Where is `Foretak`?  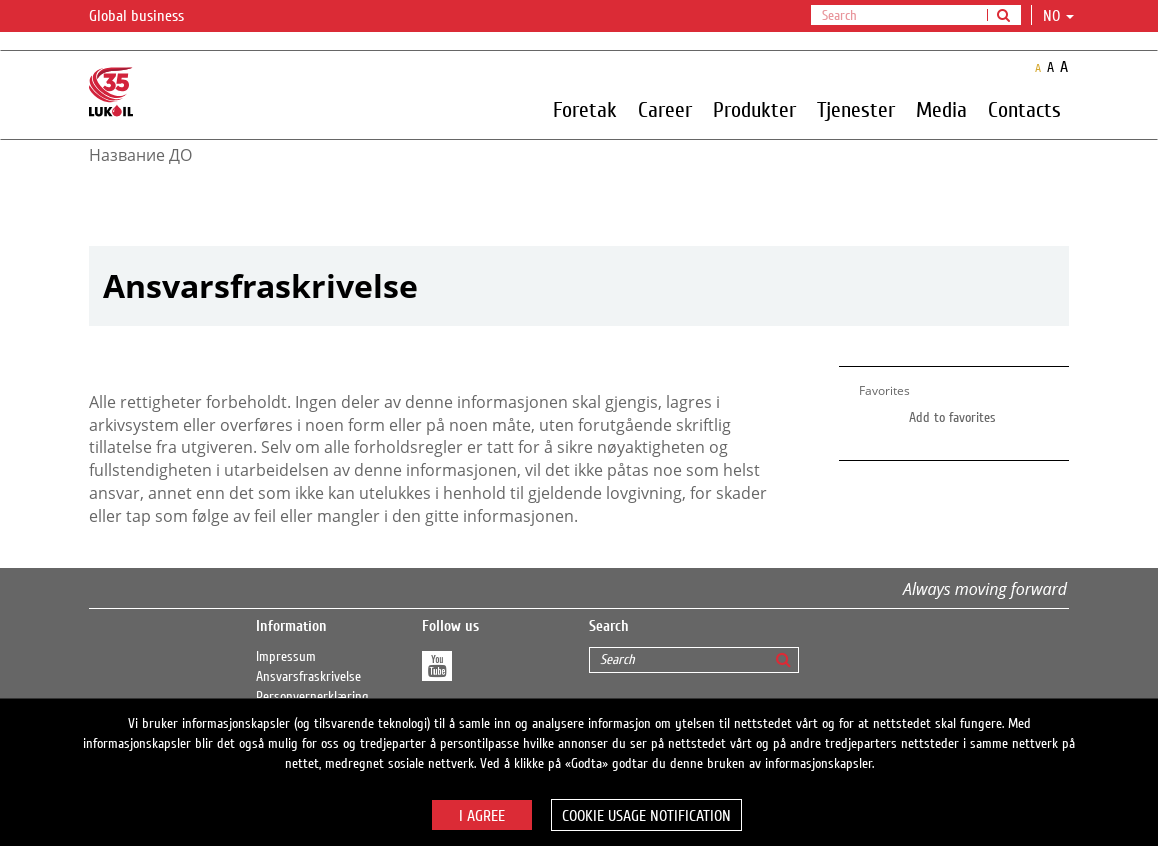
Foretak is located at coordinates (585, 109).